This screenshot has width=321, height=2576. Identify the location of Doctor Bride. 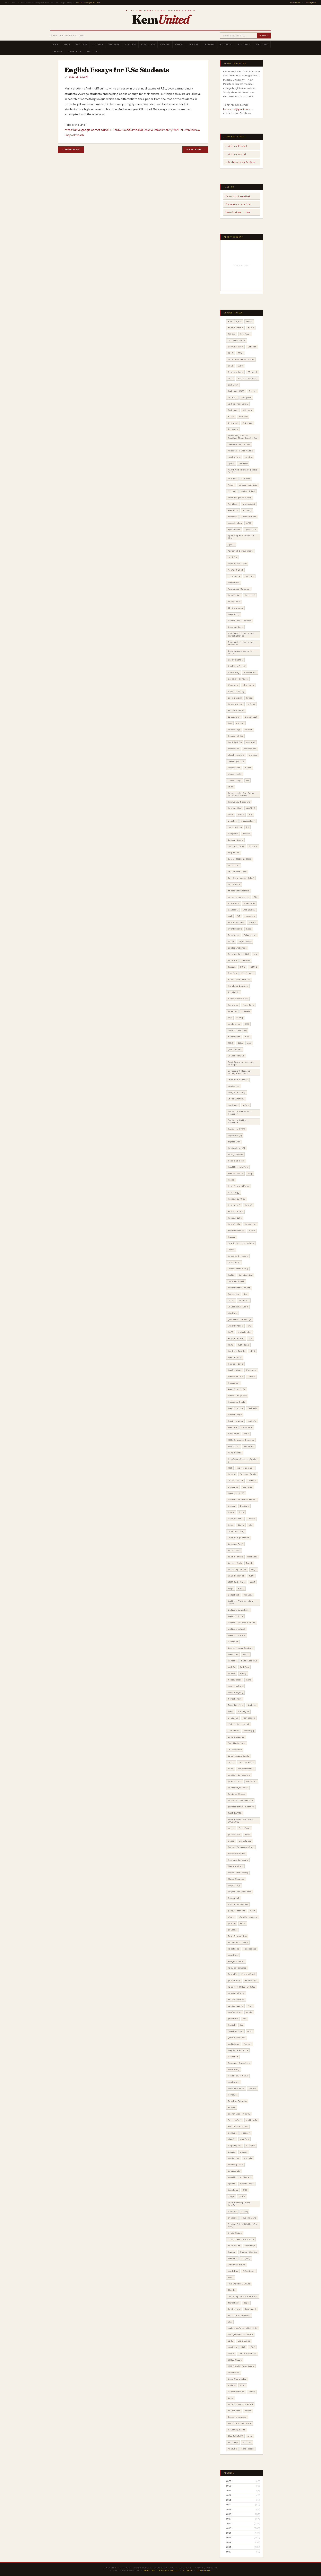
(235, 839).